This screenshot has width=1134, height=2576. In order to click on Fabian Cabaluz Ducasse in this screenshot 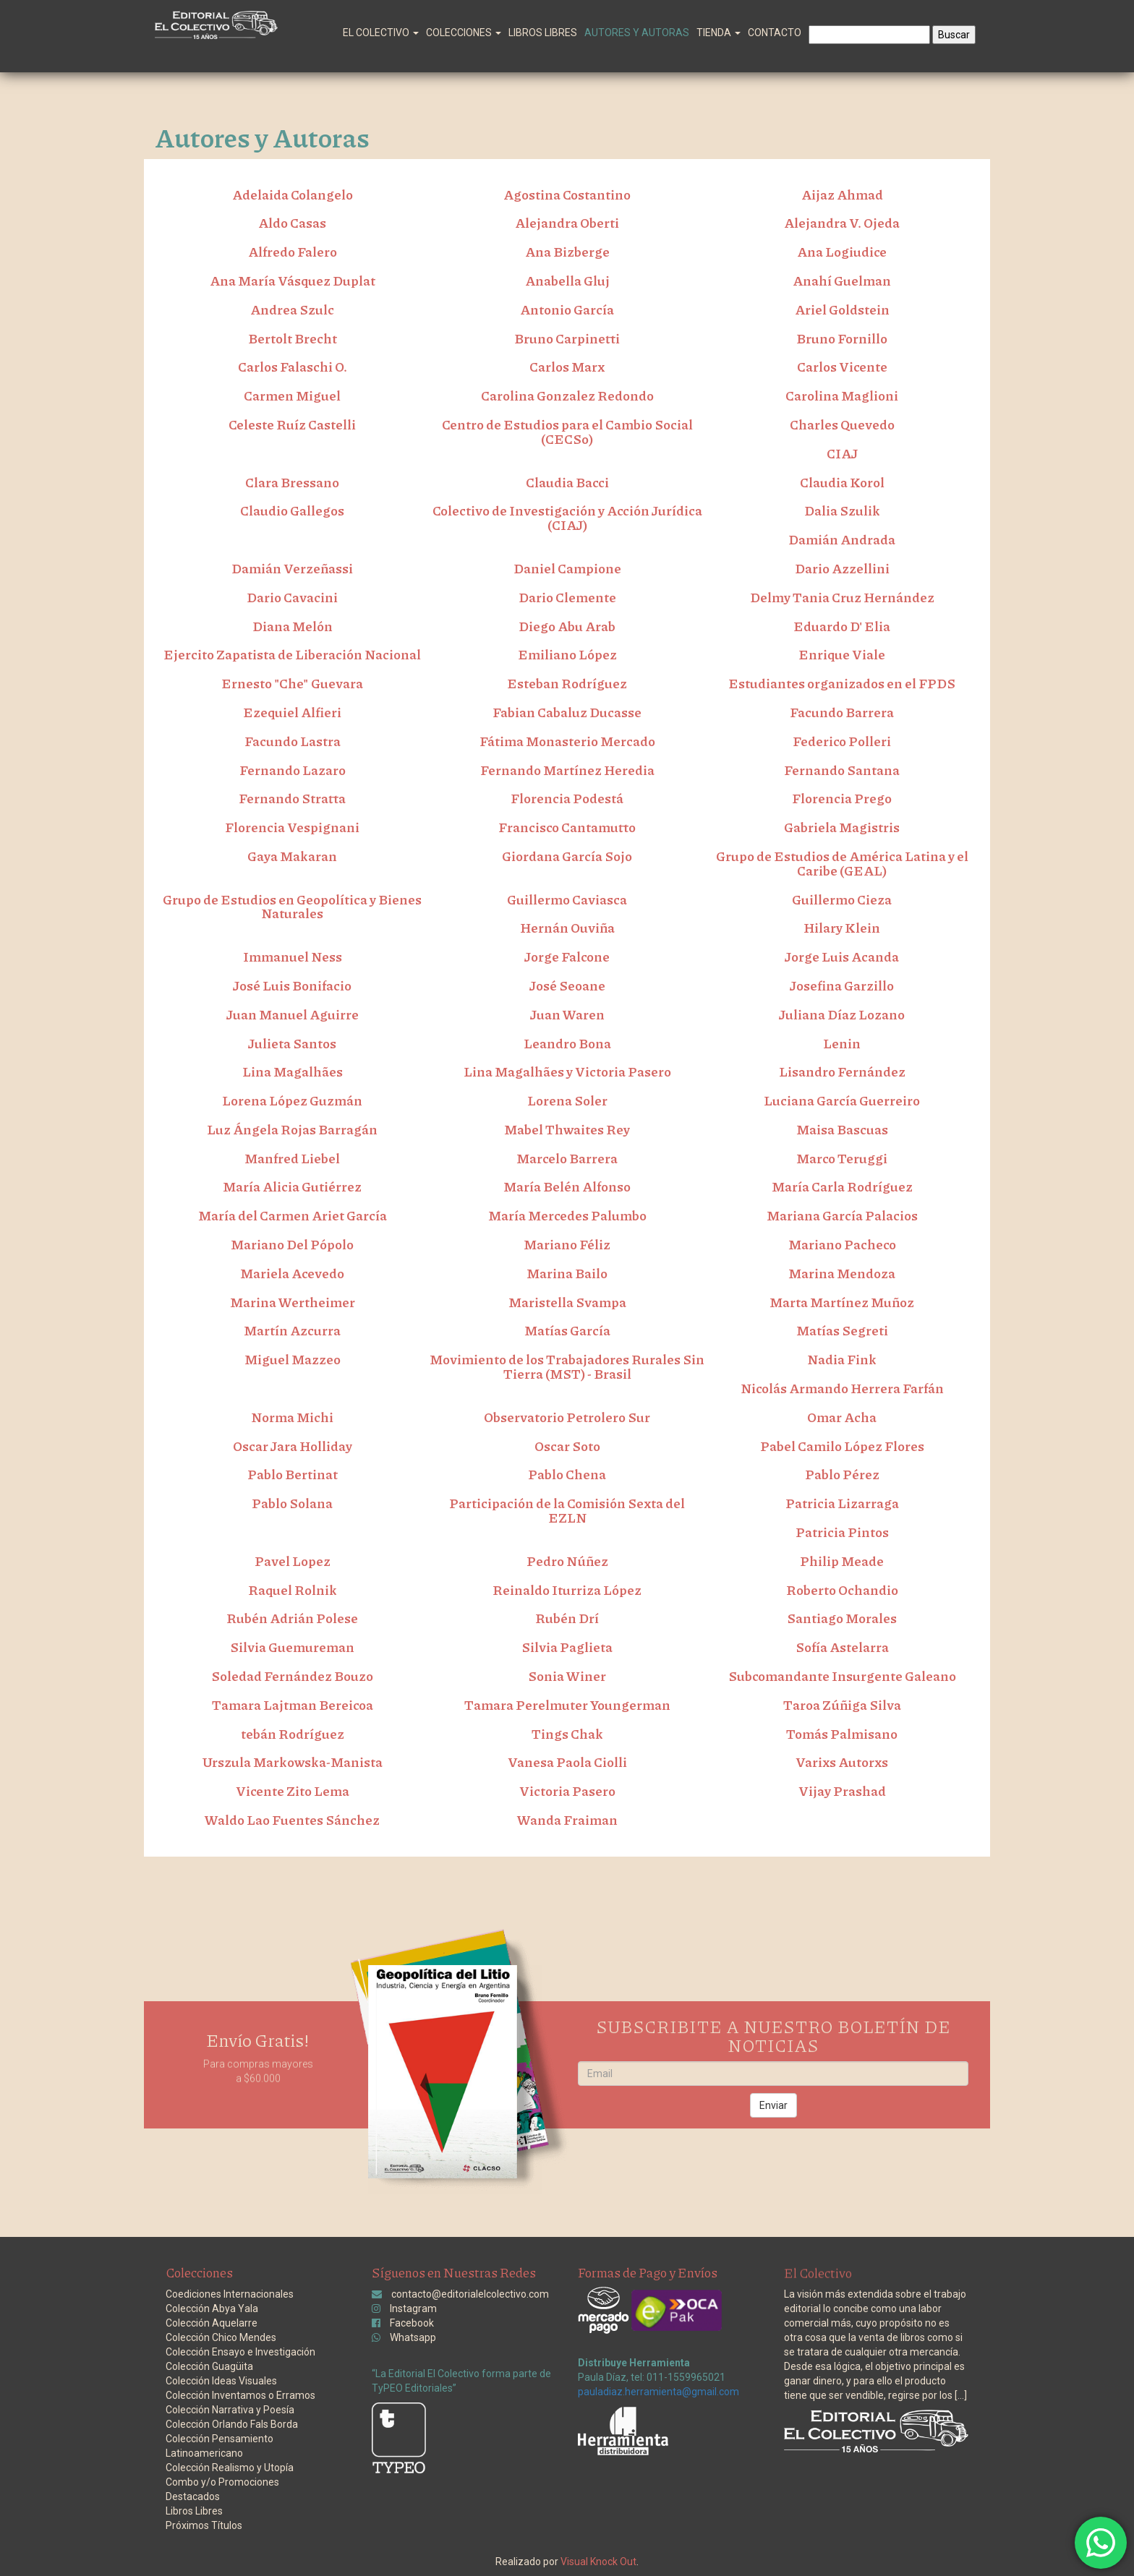, I will do `click(567, 712)`.